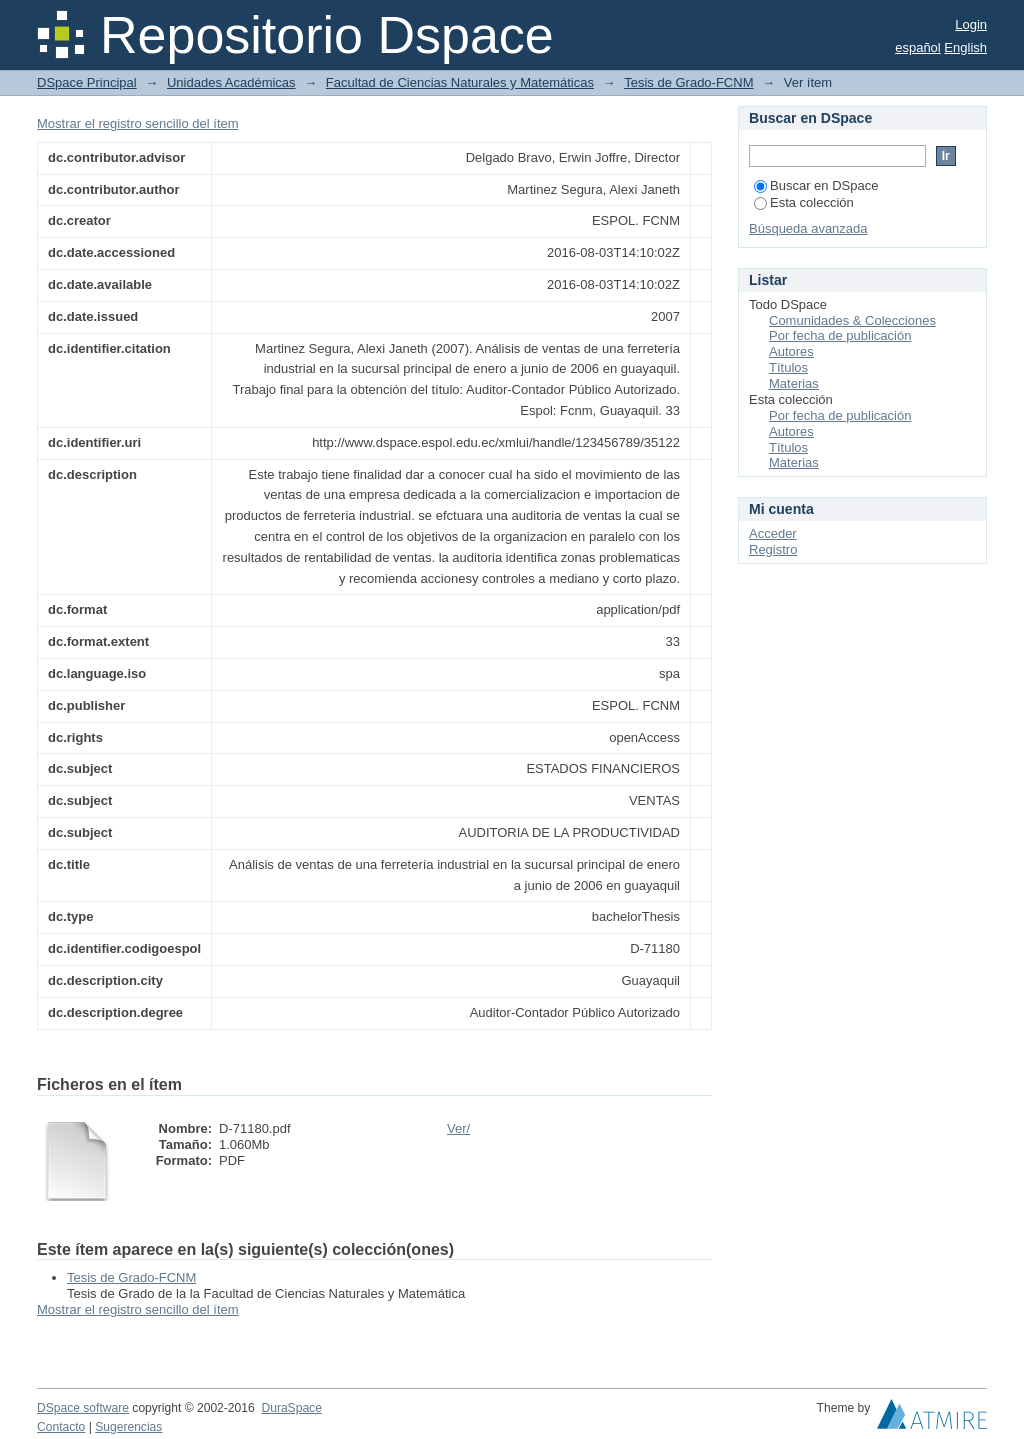  What do you see at coordinates (918, 47) in the screenshot?
I see `español` at bounding box center [918, 47].